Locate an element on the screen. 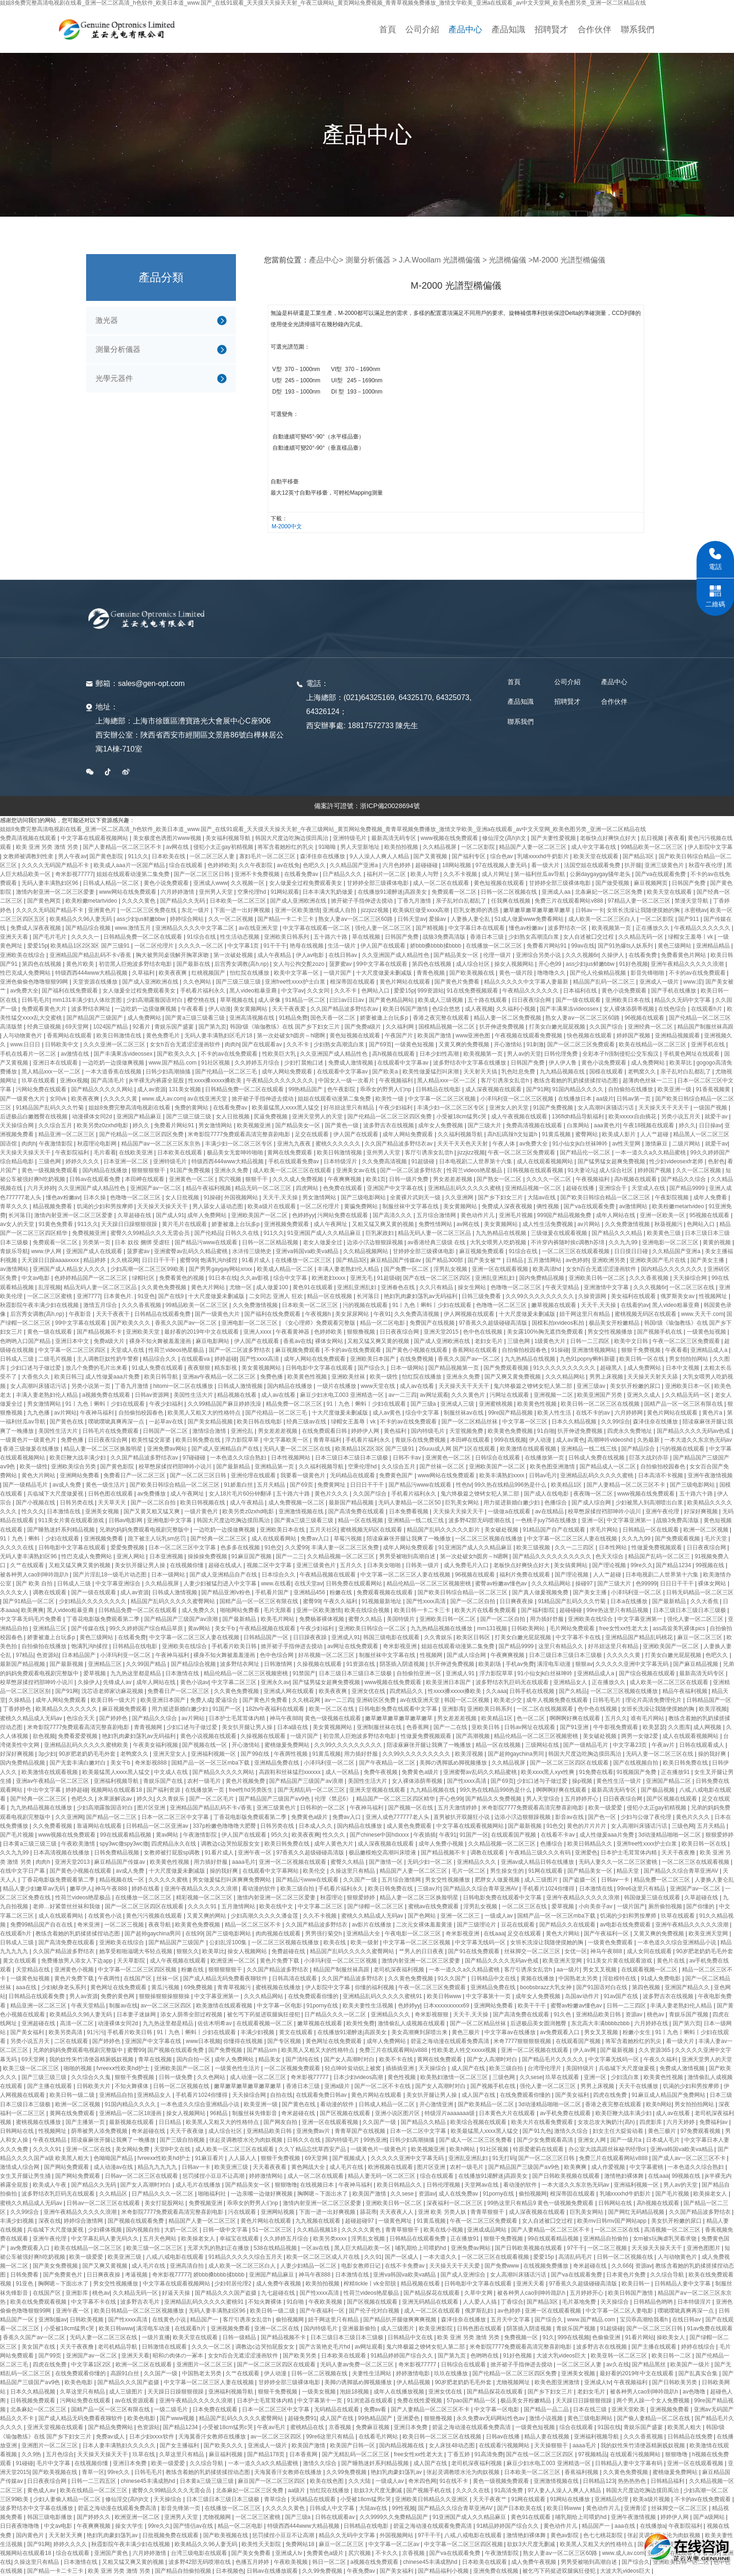 The width and height of the screenshot is (734, 2576). 91刺激 is located at coordinates (535, 1044).